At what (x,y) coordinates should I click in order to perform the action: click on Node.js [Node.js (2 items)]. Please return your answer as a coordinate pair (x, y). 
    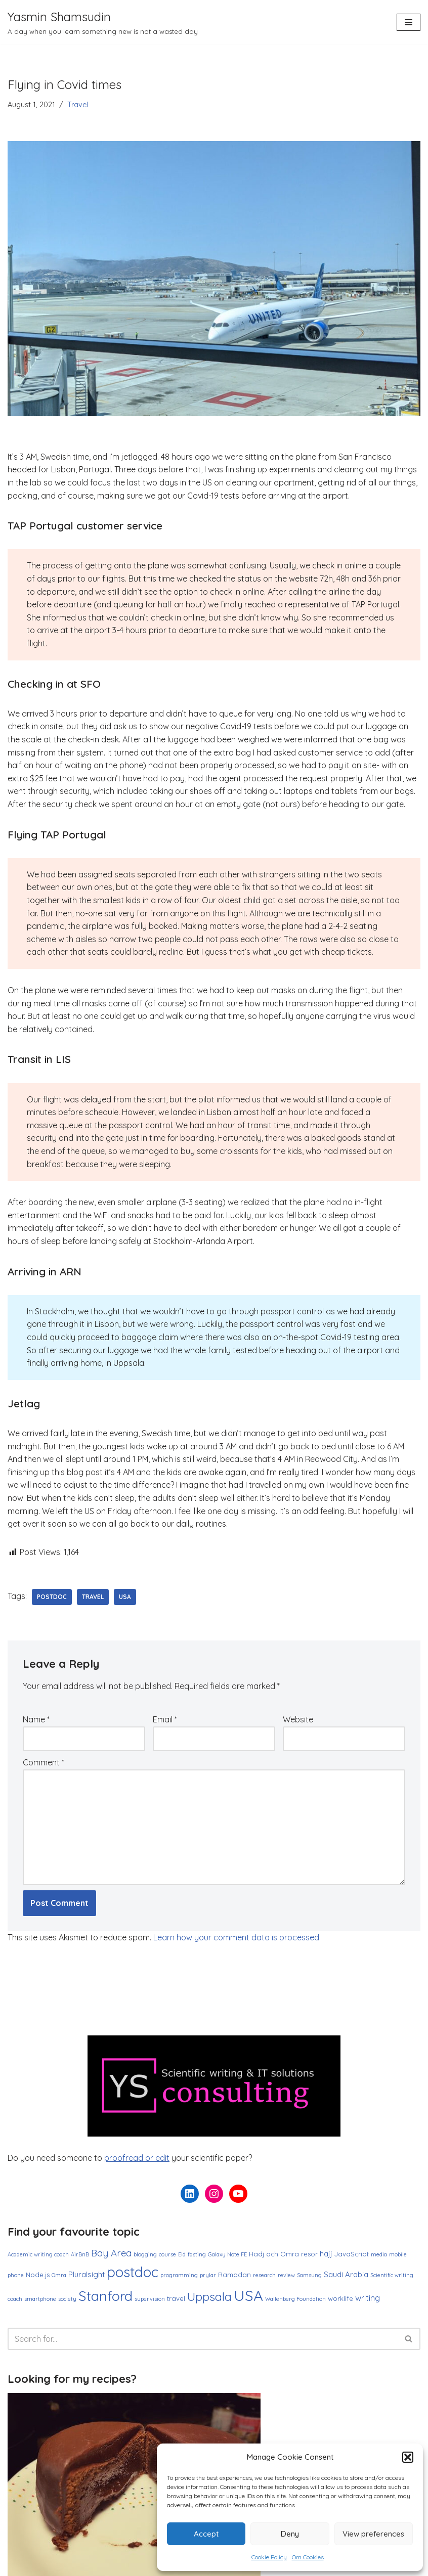
    Looking at the image, I should click on (38, 2275).